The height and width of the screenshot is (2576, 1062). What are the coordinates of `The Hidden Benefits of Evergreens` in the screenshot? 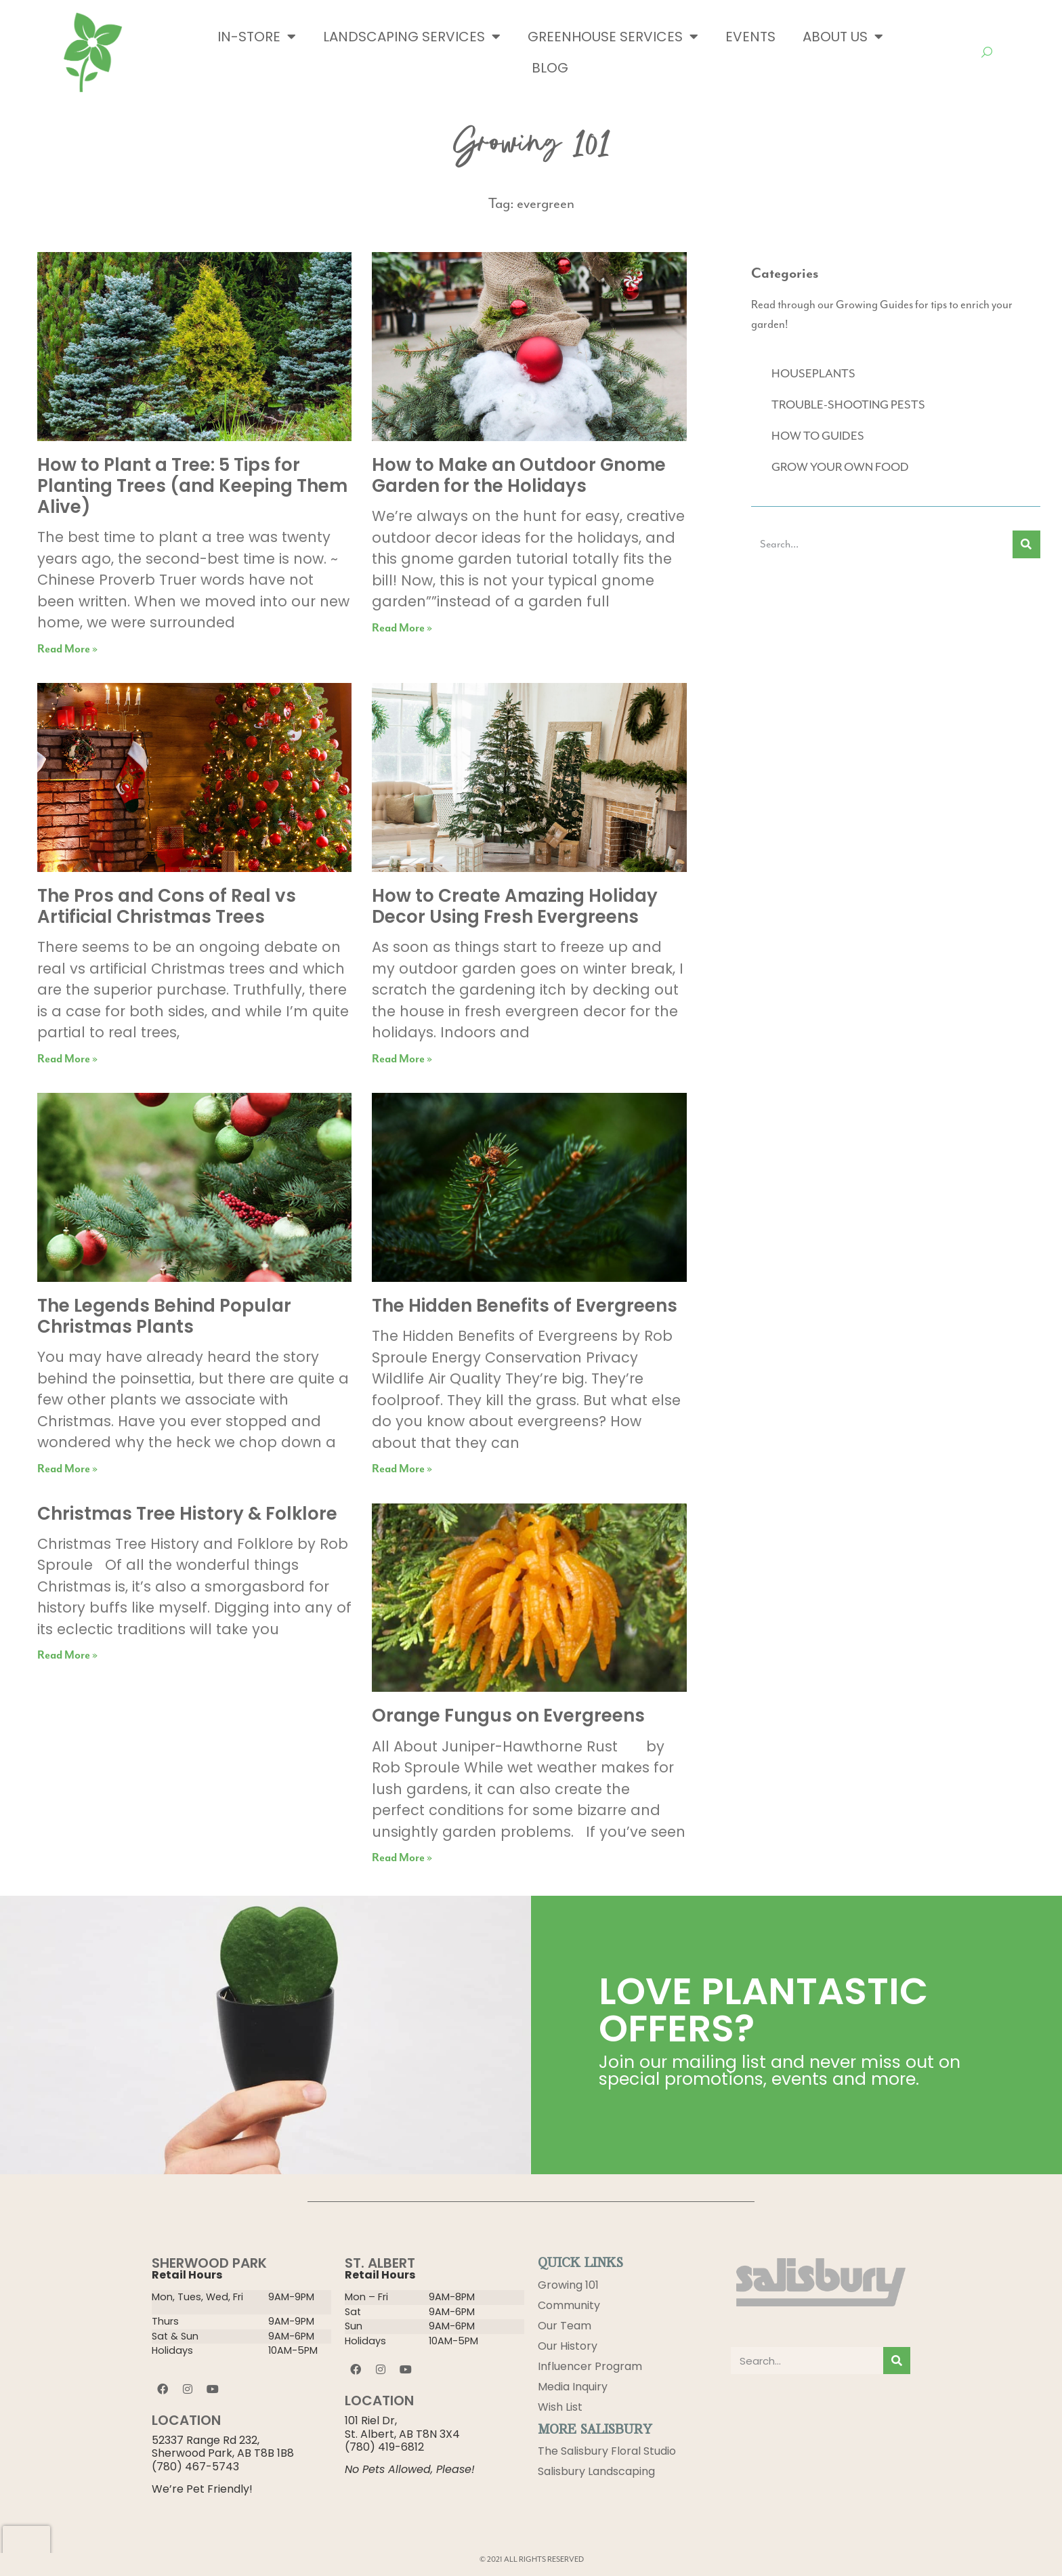 It's located at (524, 1305).